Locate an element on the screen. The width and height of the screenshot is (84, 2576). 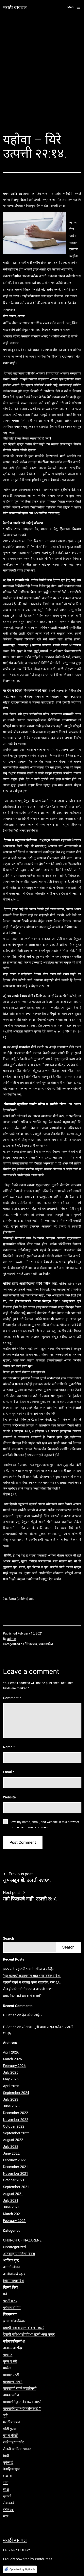
P. Satish is located at coordinates (9, 2015).